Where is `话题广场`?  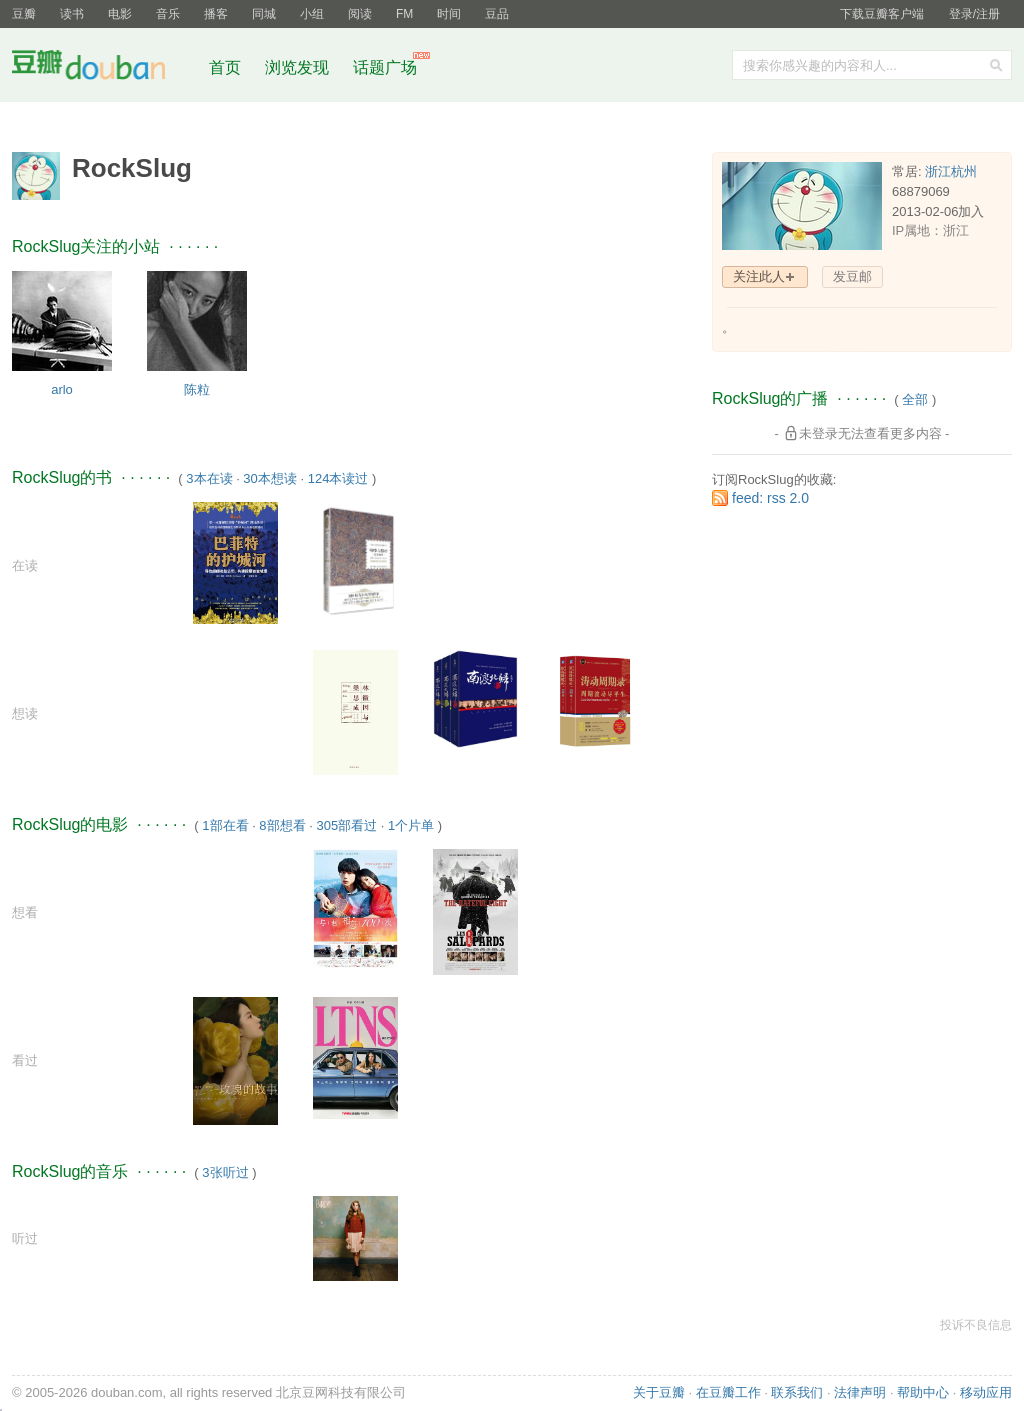 话题广场 is located at coordinates (385, 67).